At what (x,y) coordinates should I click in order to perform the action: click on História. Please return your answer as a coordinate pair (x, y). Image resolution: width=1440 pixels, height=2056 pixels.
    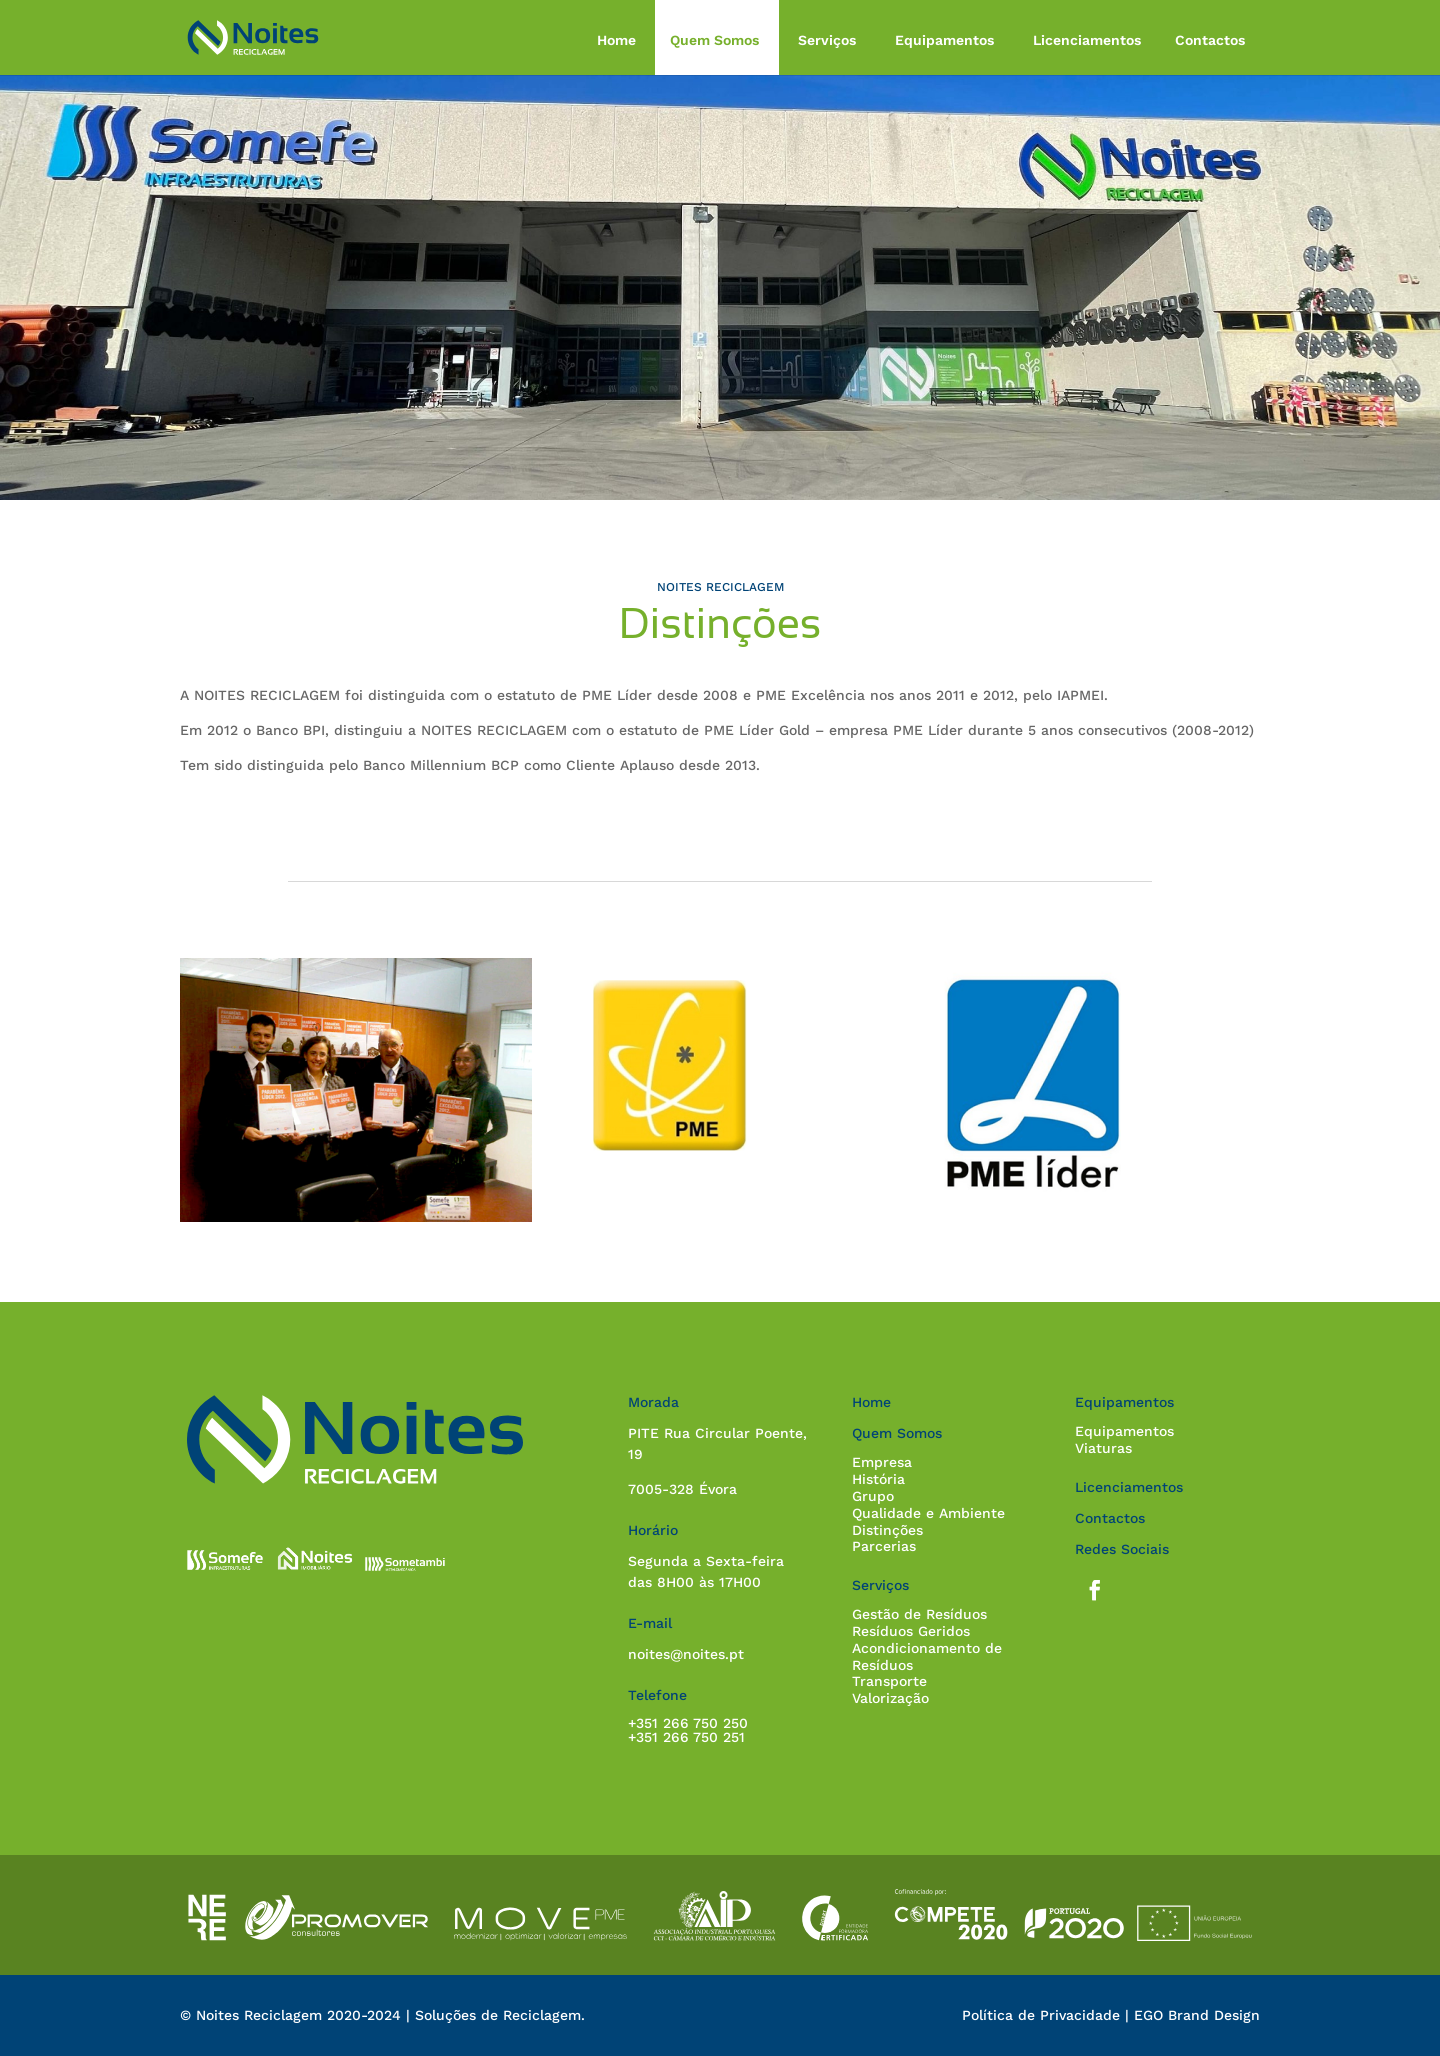
    Looking at the image, I should click on (878, 1479).